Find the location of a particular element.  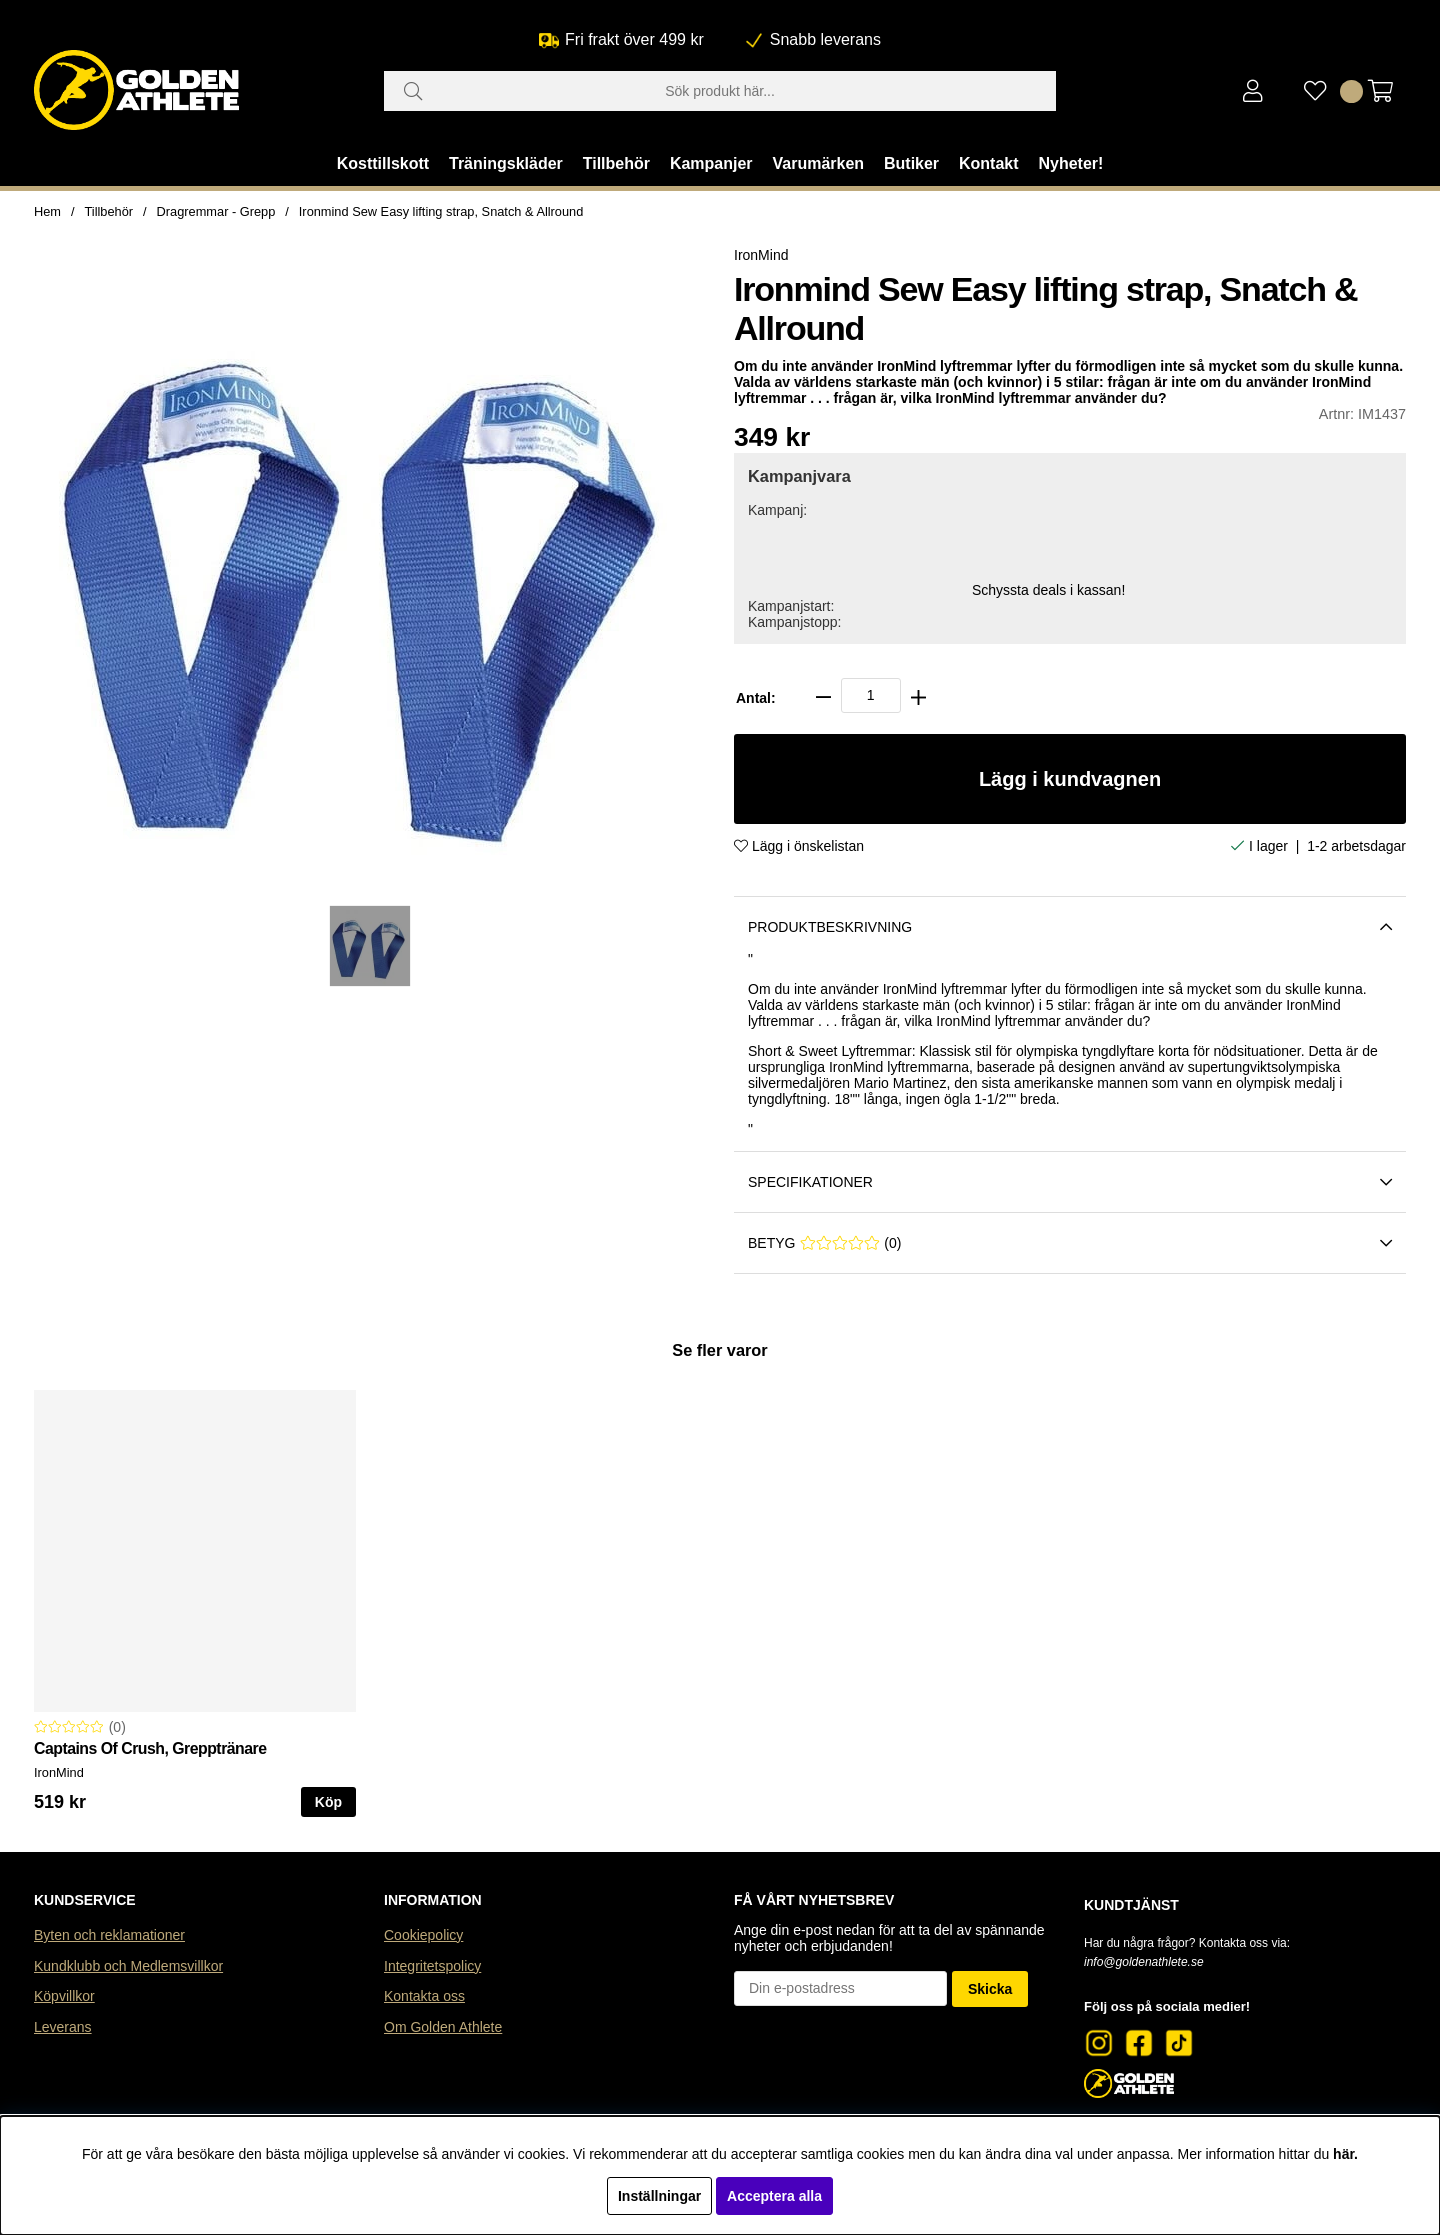

Integritetspolicy is located at coordinates (432, 1966).